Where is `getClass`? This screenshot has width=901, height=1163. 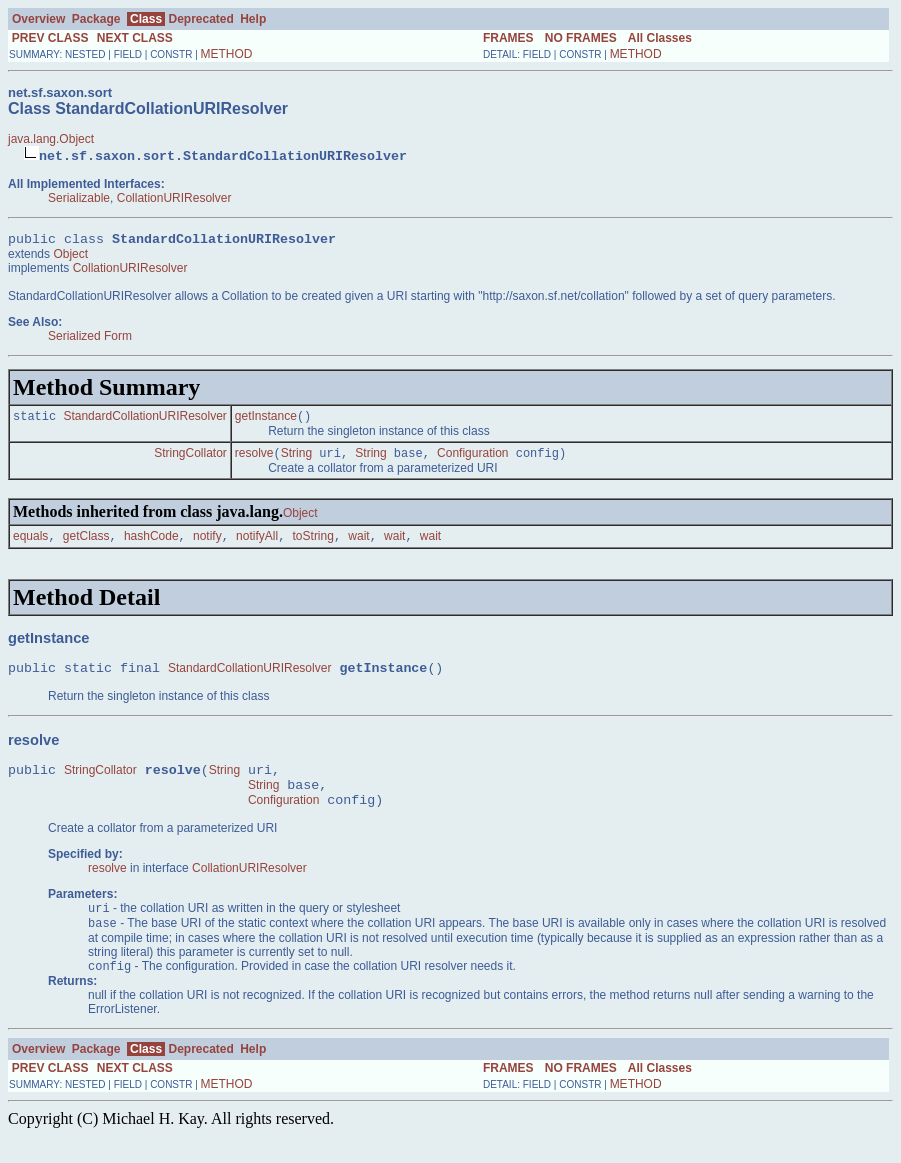
getClass is located at coordinates (86, 545).